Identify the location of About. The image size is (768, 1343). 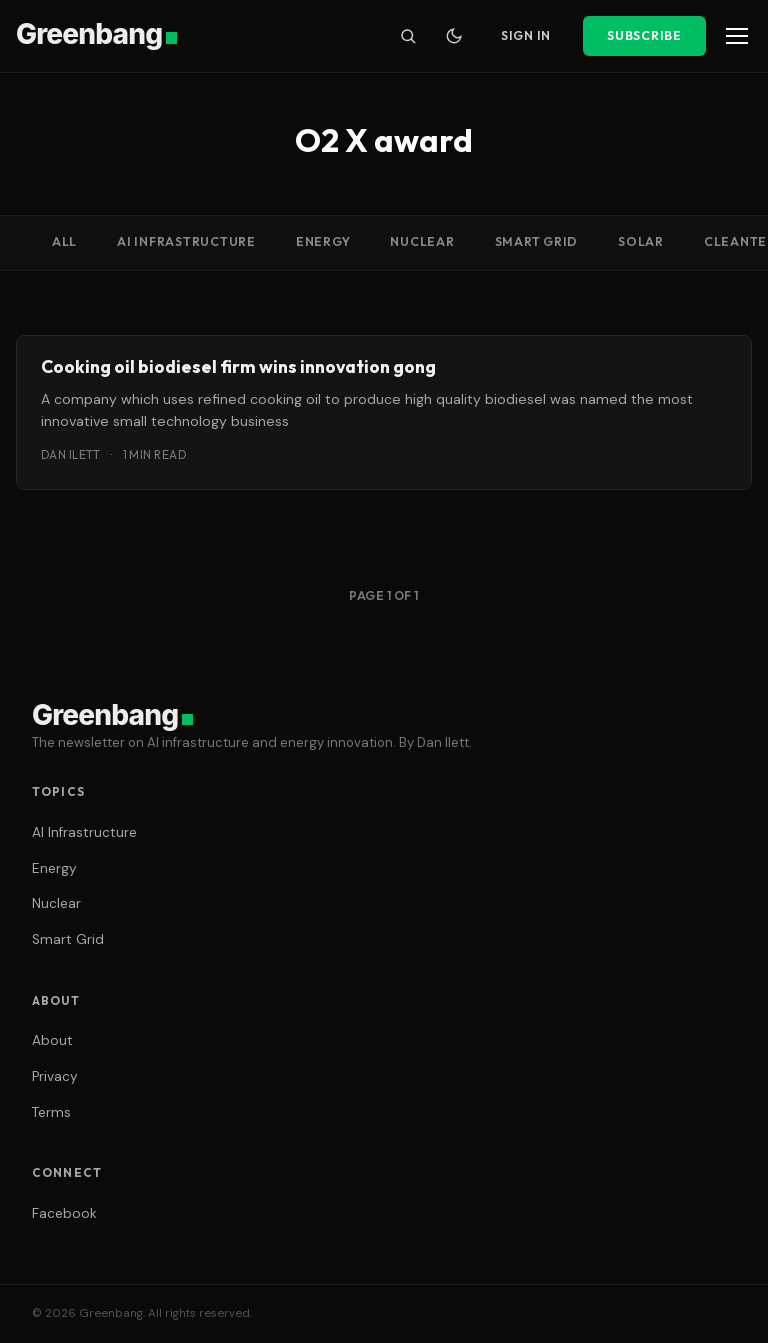
(52, 1040).